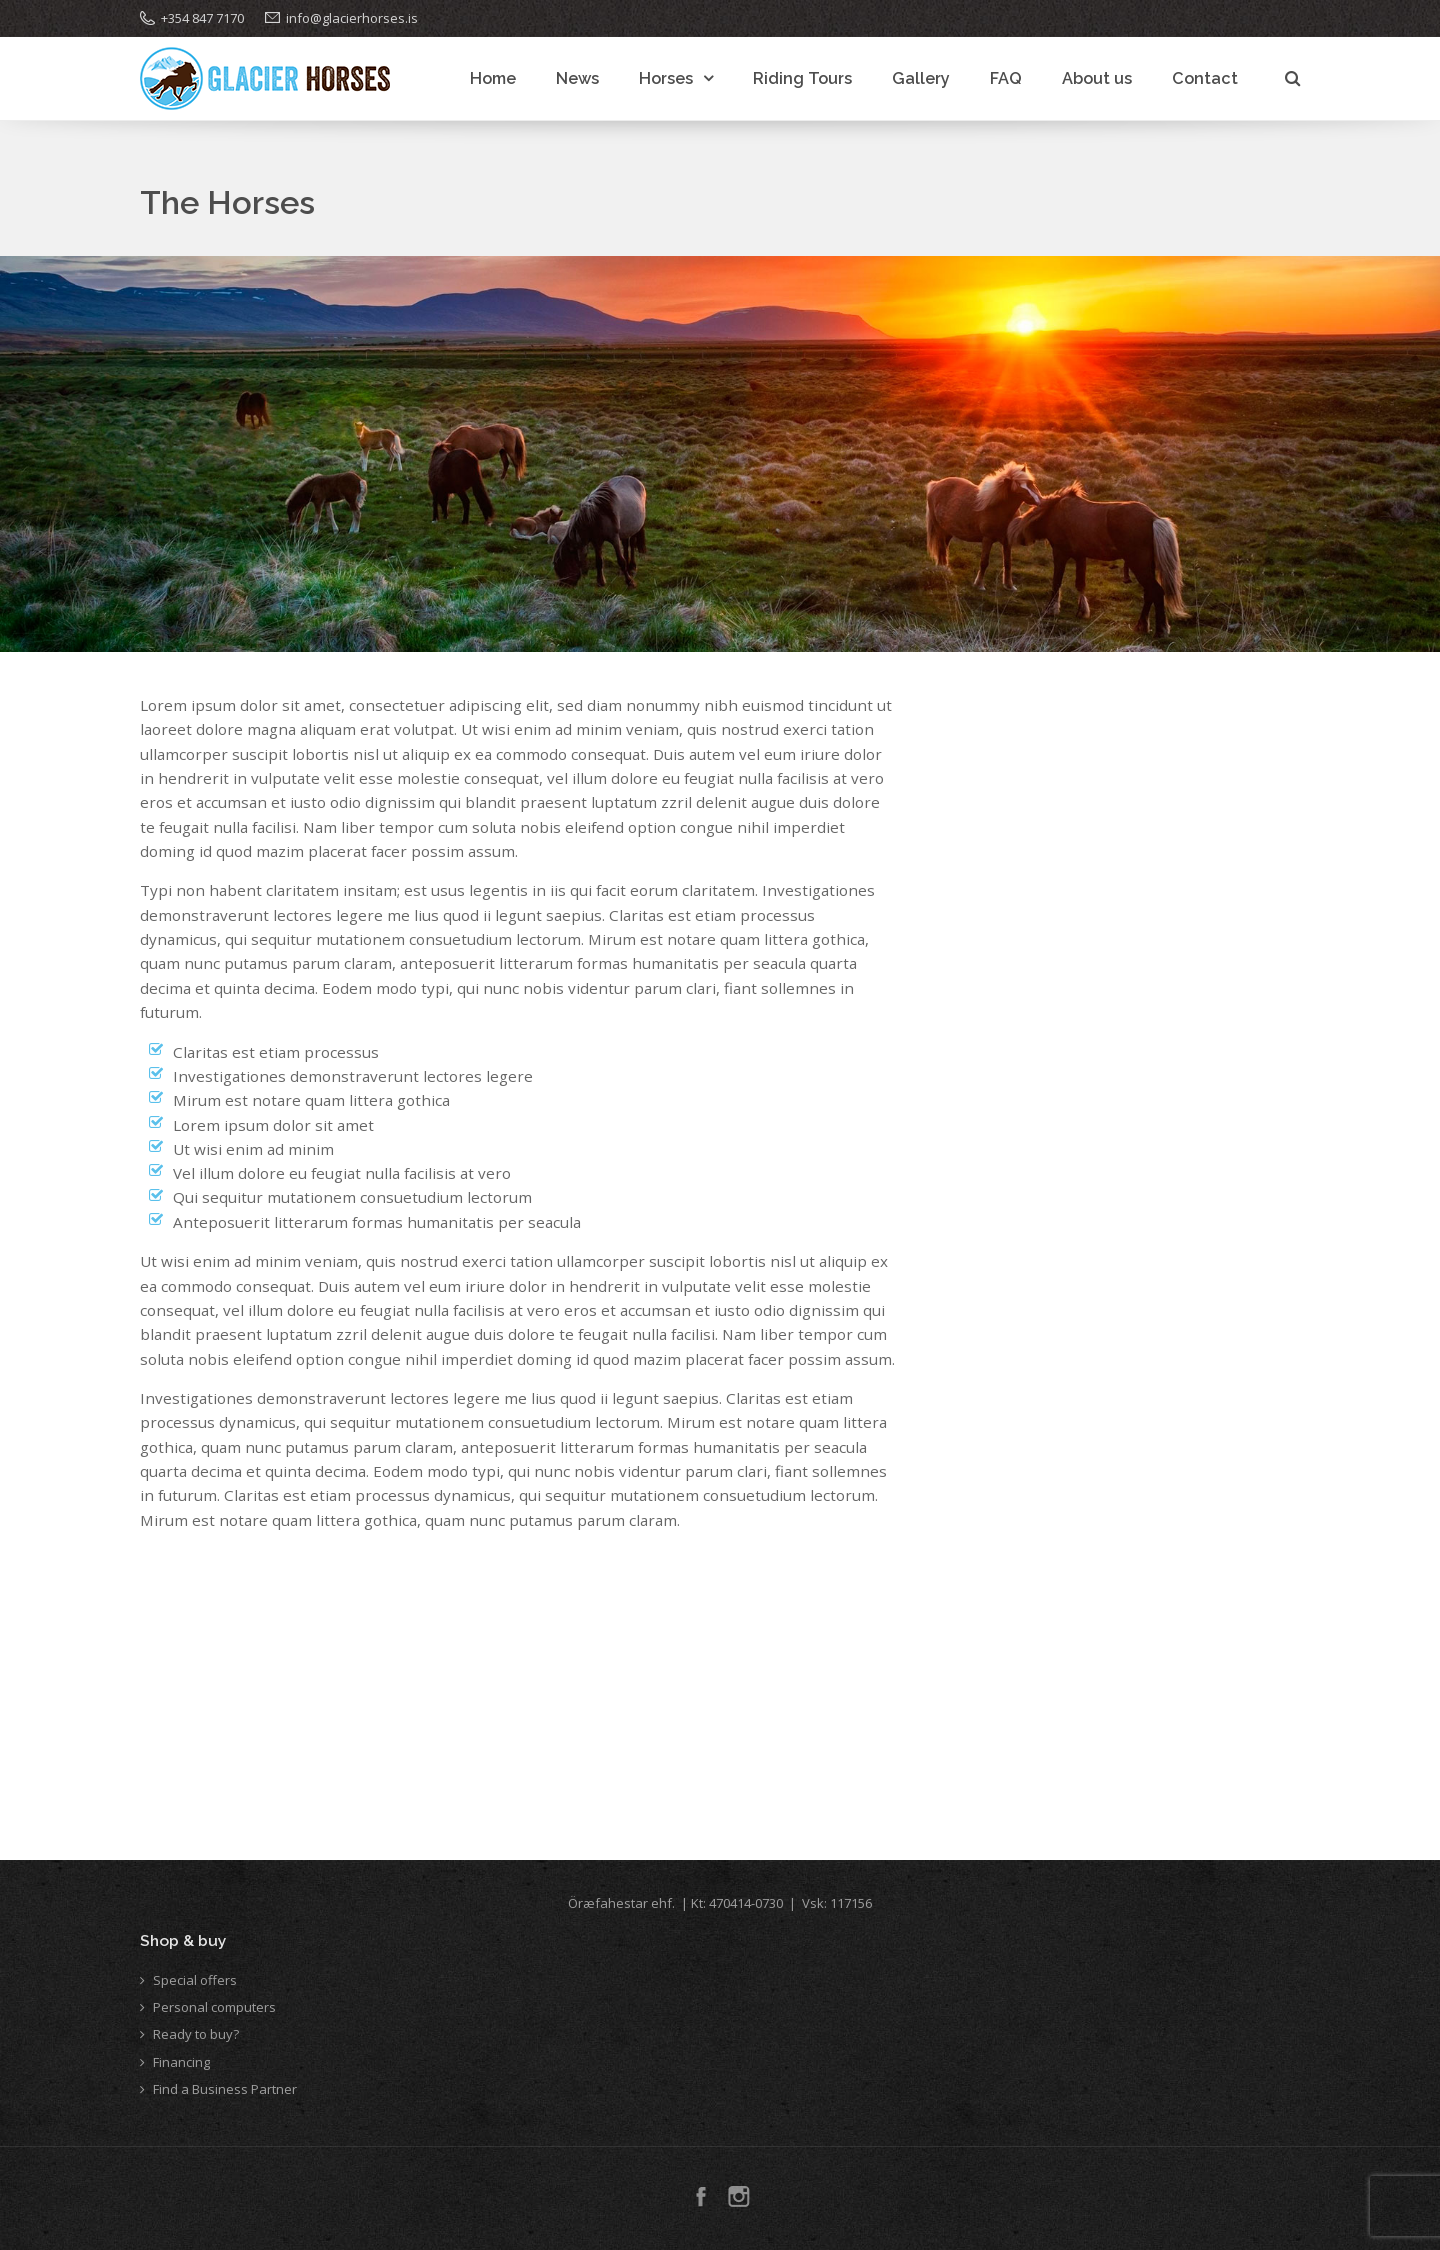 The image size is (1440, 2250). What do you see at coordinates (802, 78) in the screenshot?
I see `Riding Tours` at bounding box center [802, 78].